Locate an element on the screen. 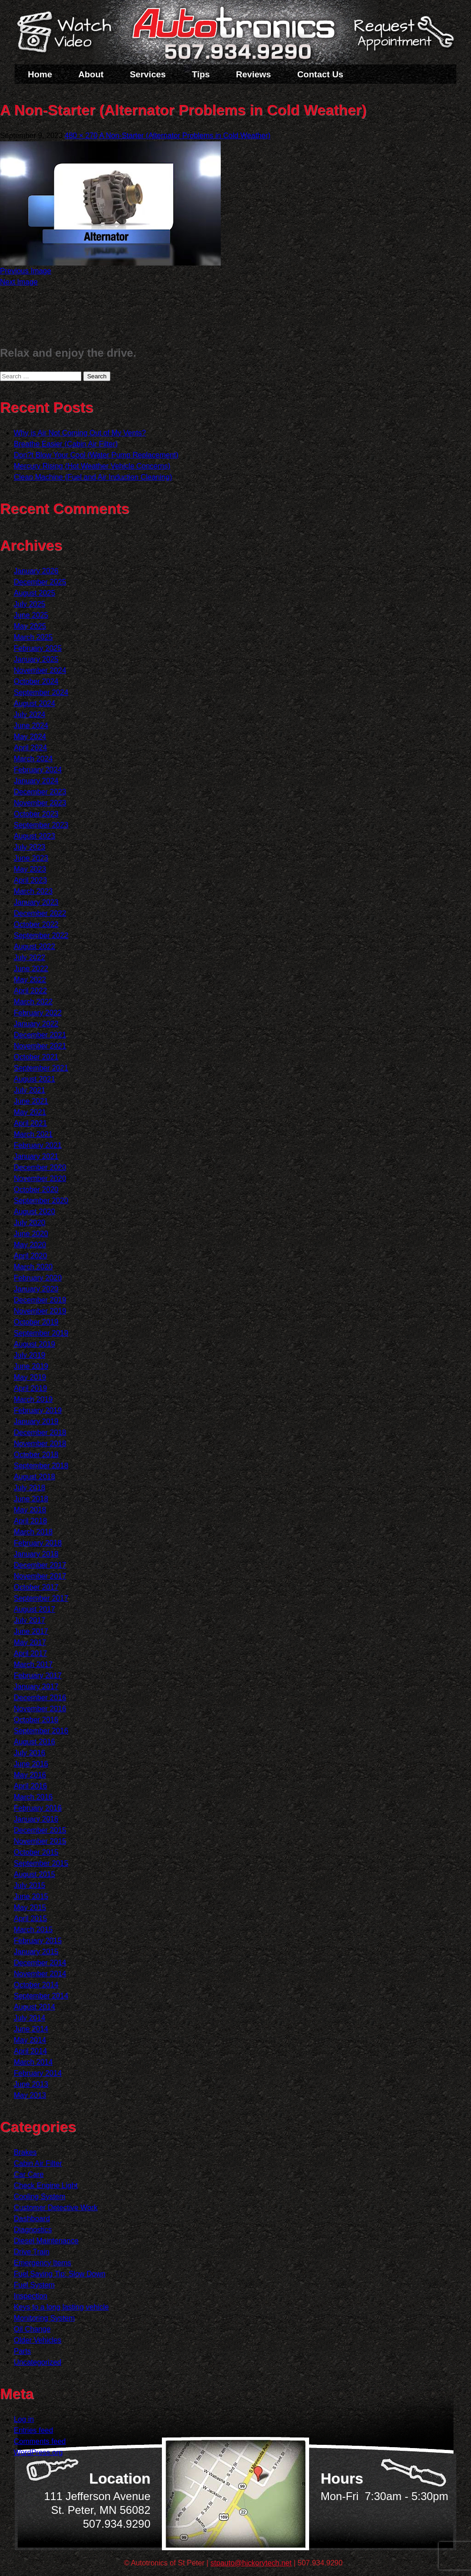  May 2023 is located at coordinates (30, 869).